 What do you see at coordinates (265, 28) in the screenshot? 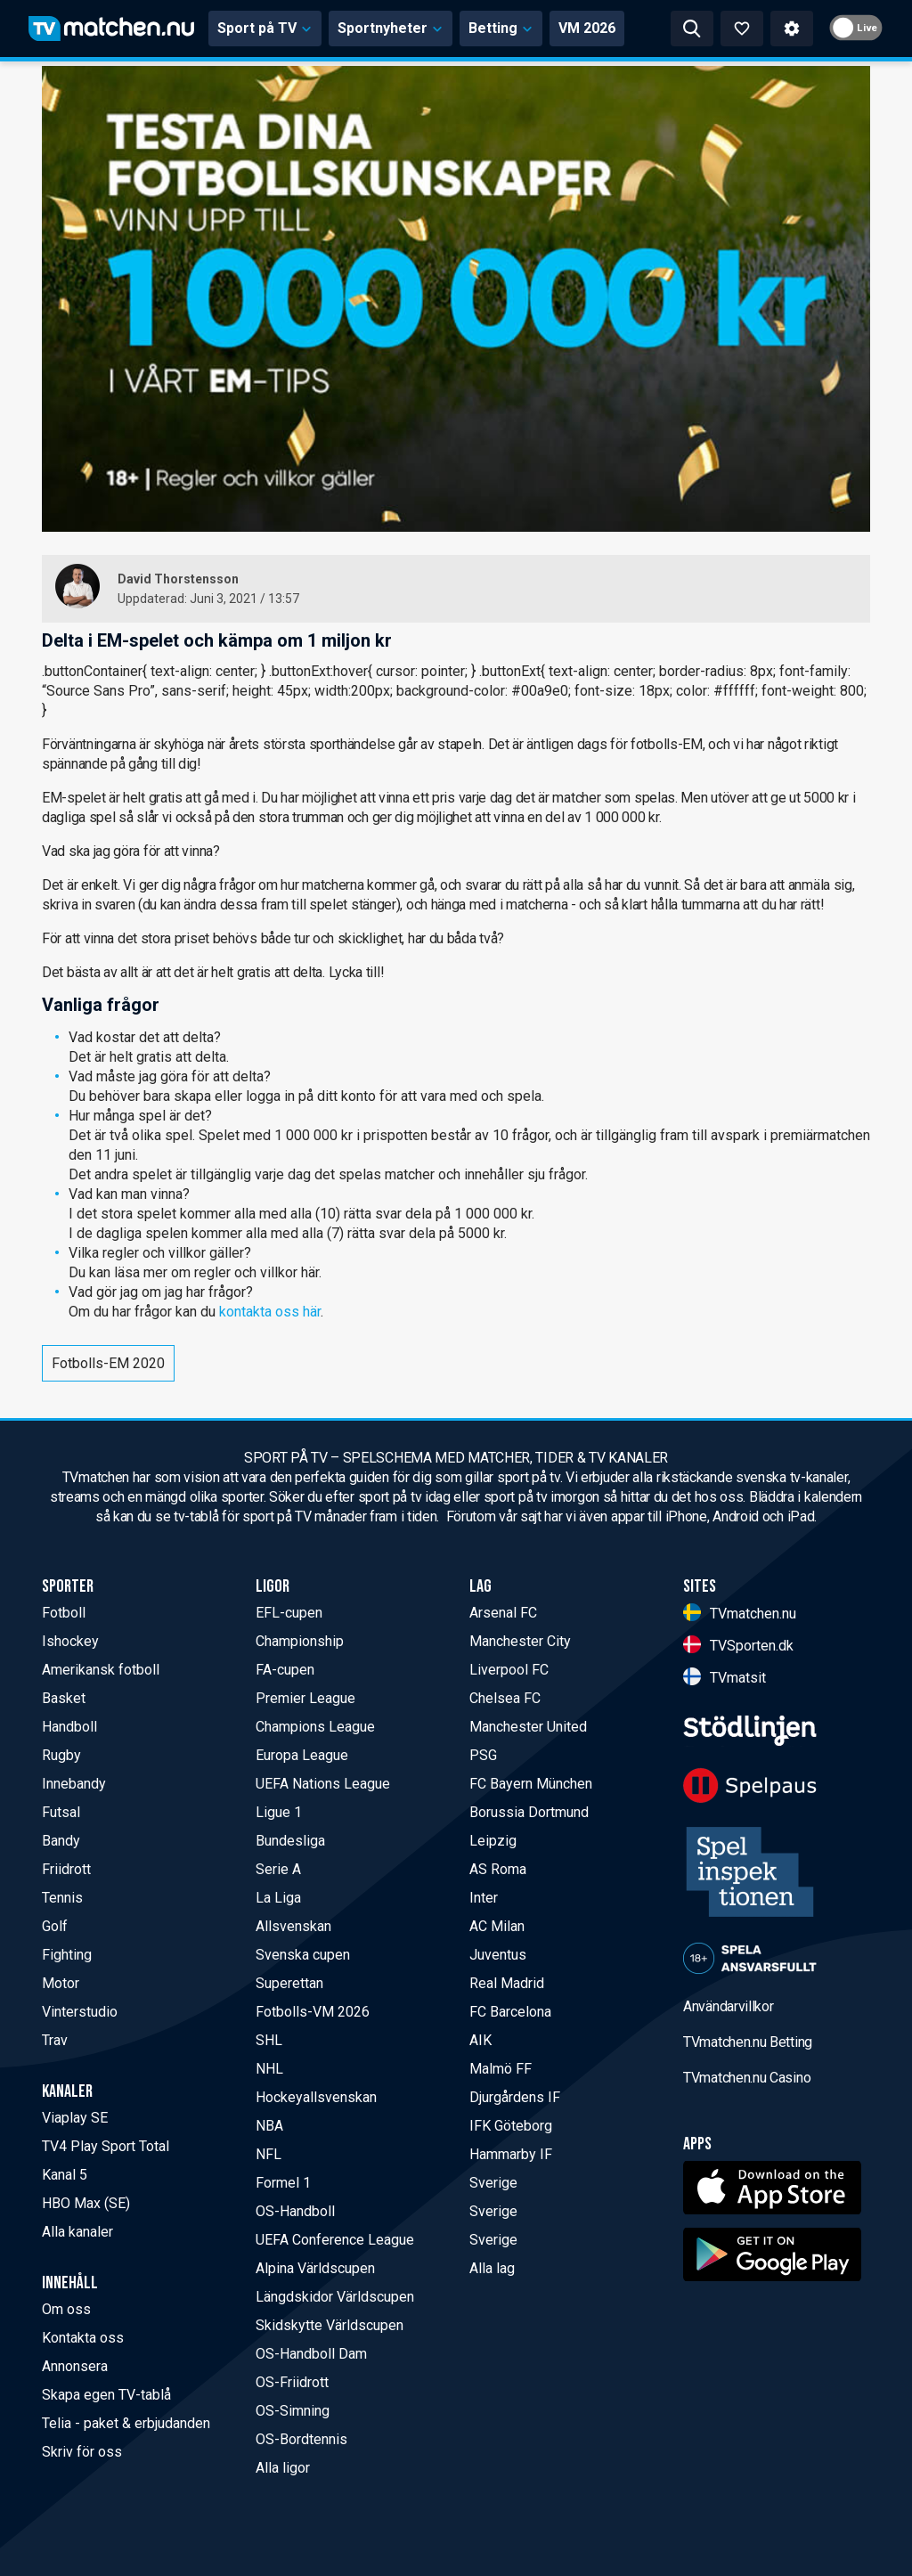
I see `Sport på TV` at bounding box center [265, 28].